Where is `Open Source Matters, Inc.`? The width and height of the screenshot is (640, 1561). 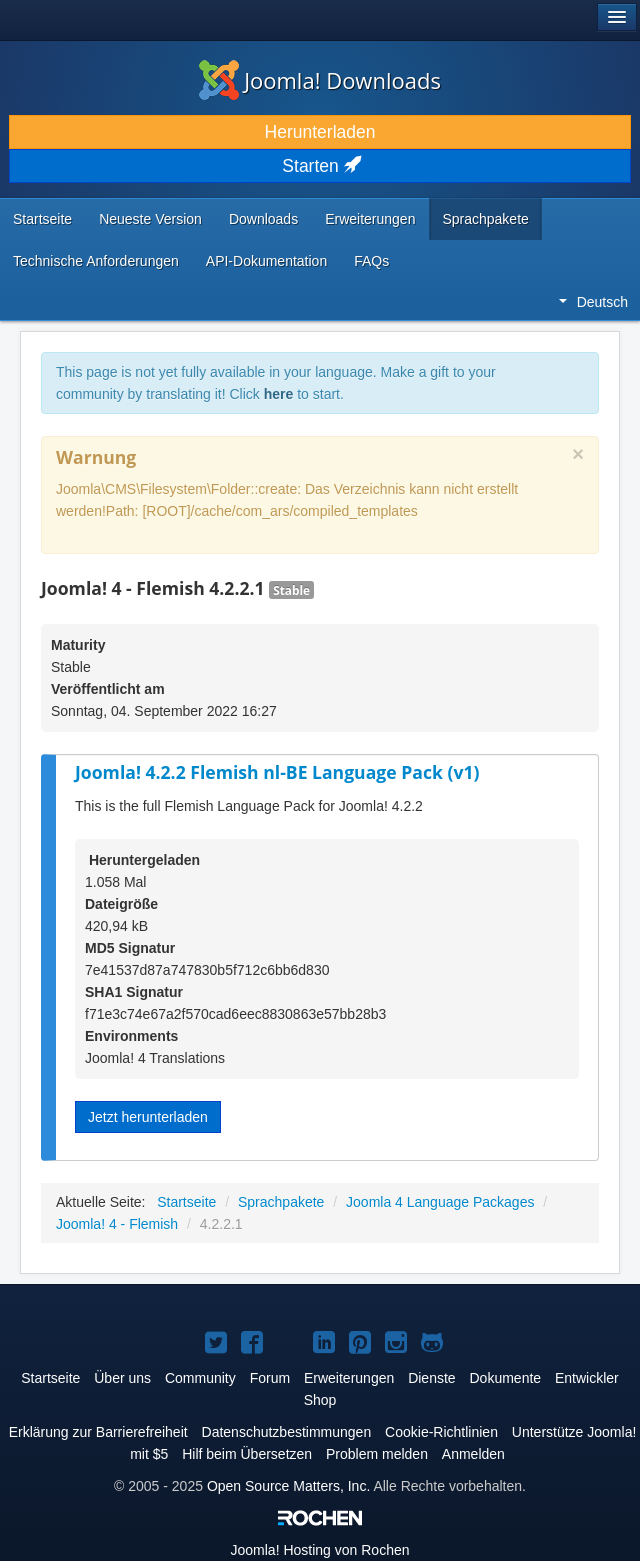
Open Source Matters, Inc. is located at coordinates (288, 1486).